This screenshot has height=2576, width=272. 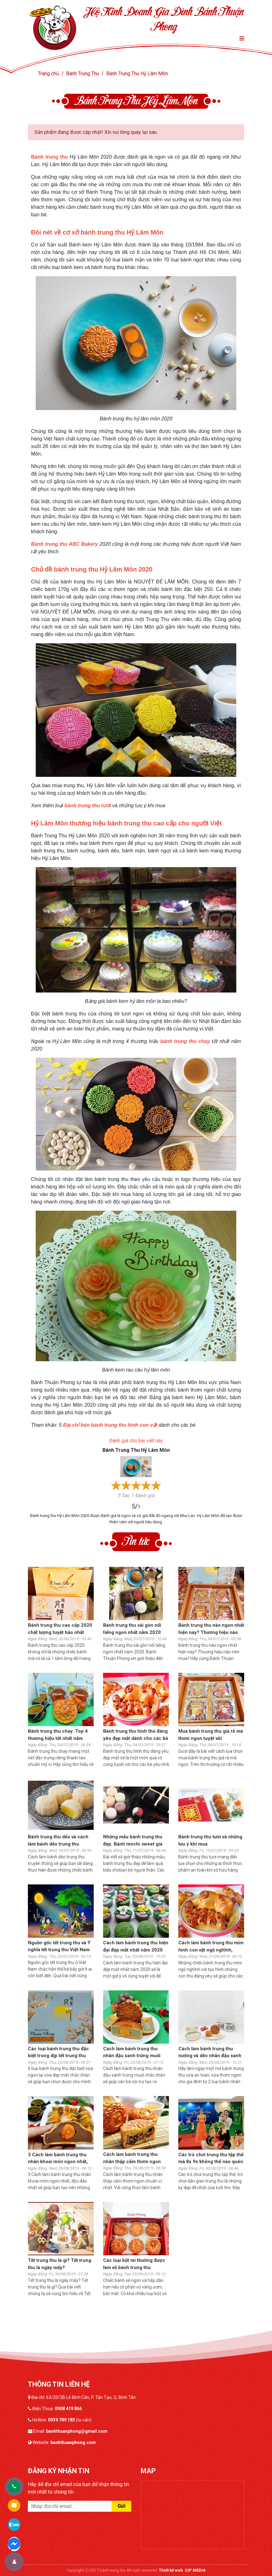 I want to click on Bánh trung thu tươi và những lưu ý khi mua, so click(x=210, y=1840).